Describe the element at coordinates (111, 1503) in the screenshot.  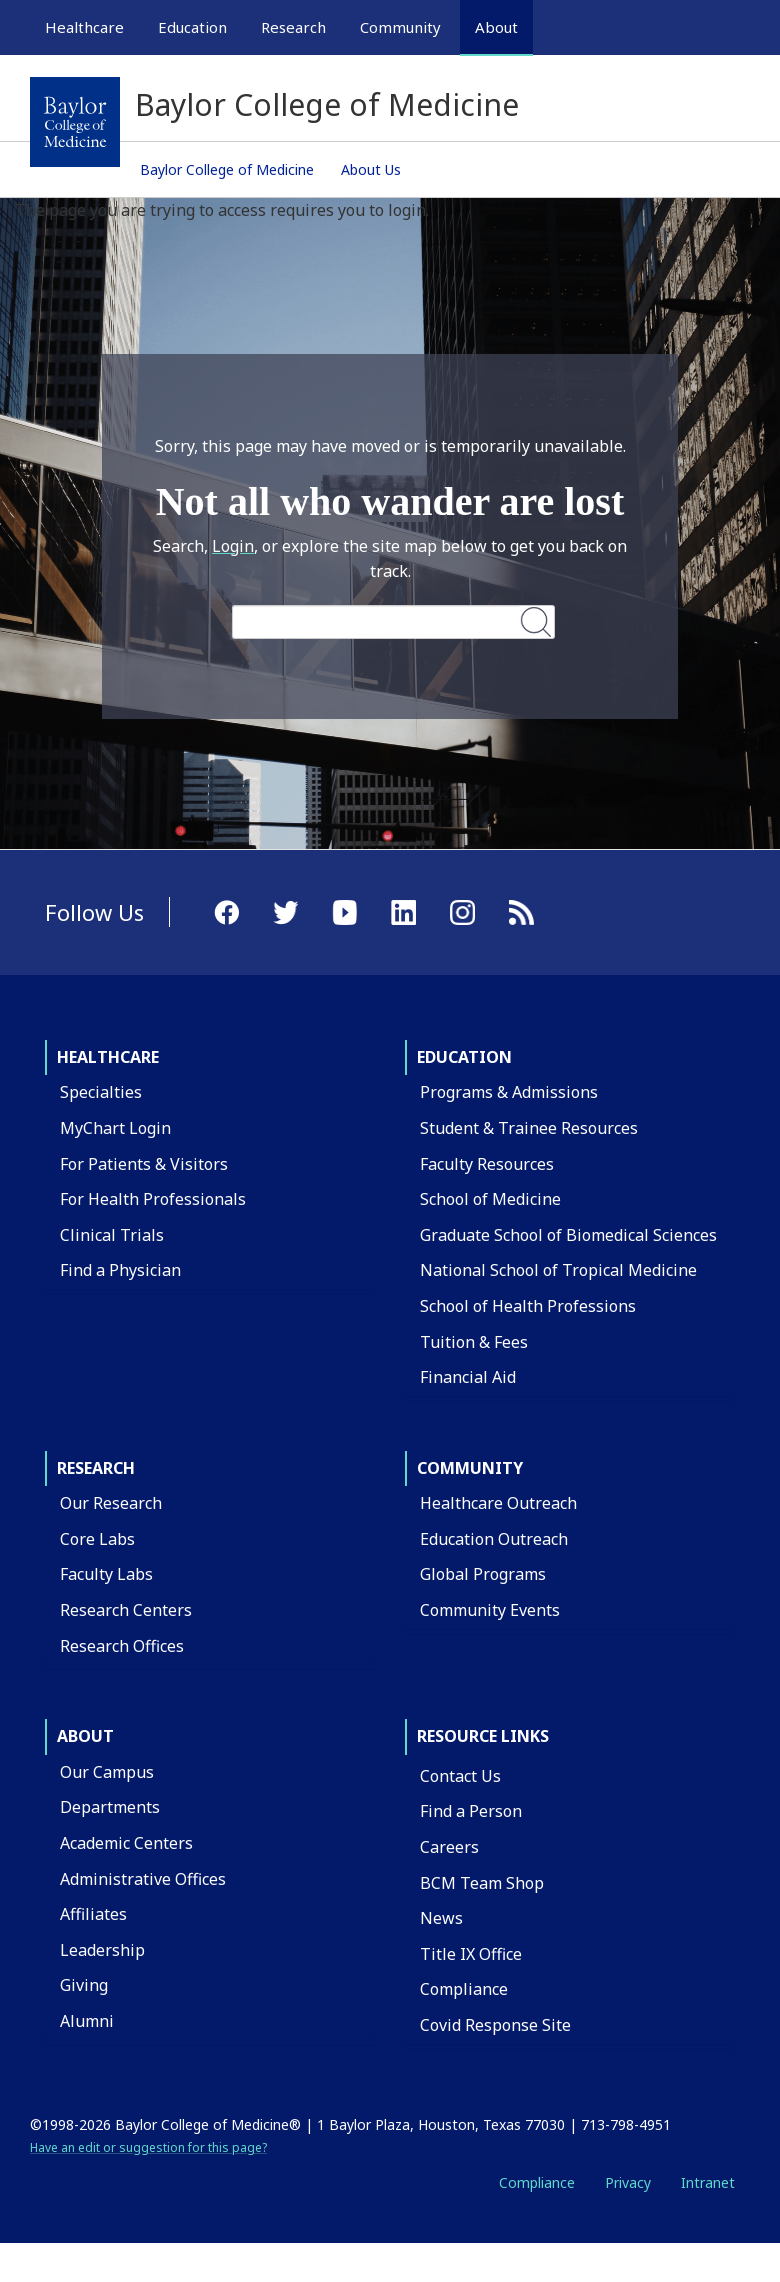
I see `Our Research` at that location.